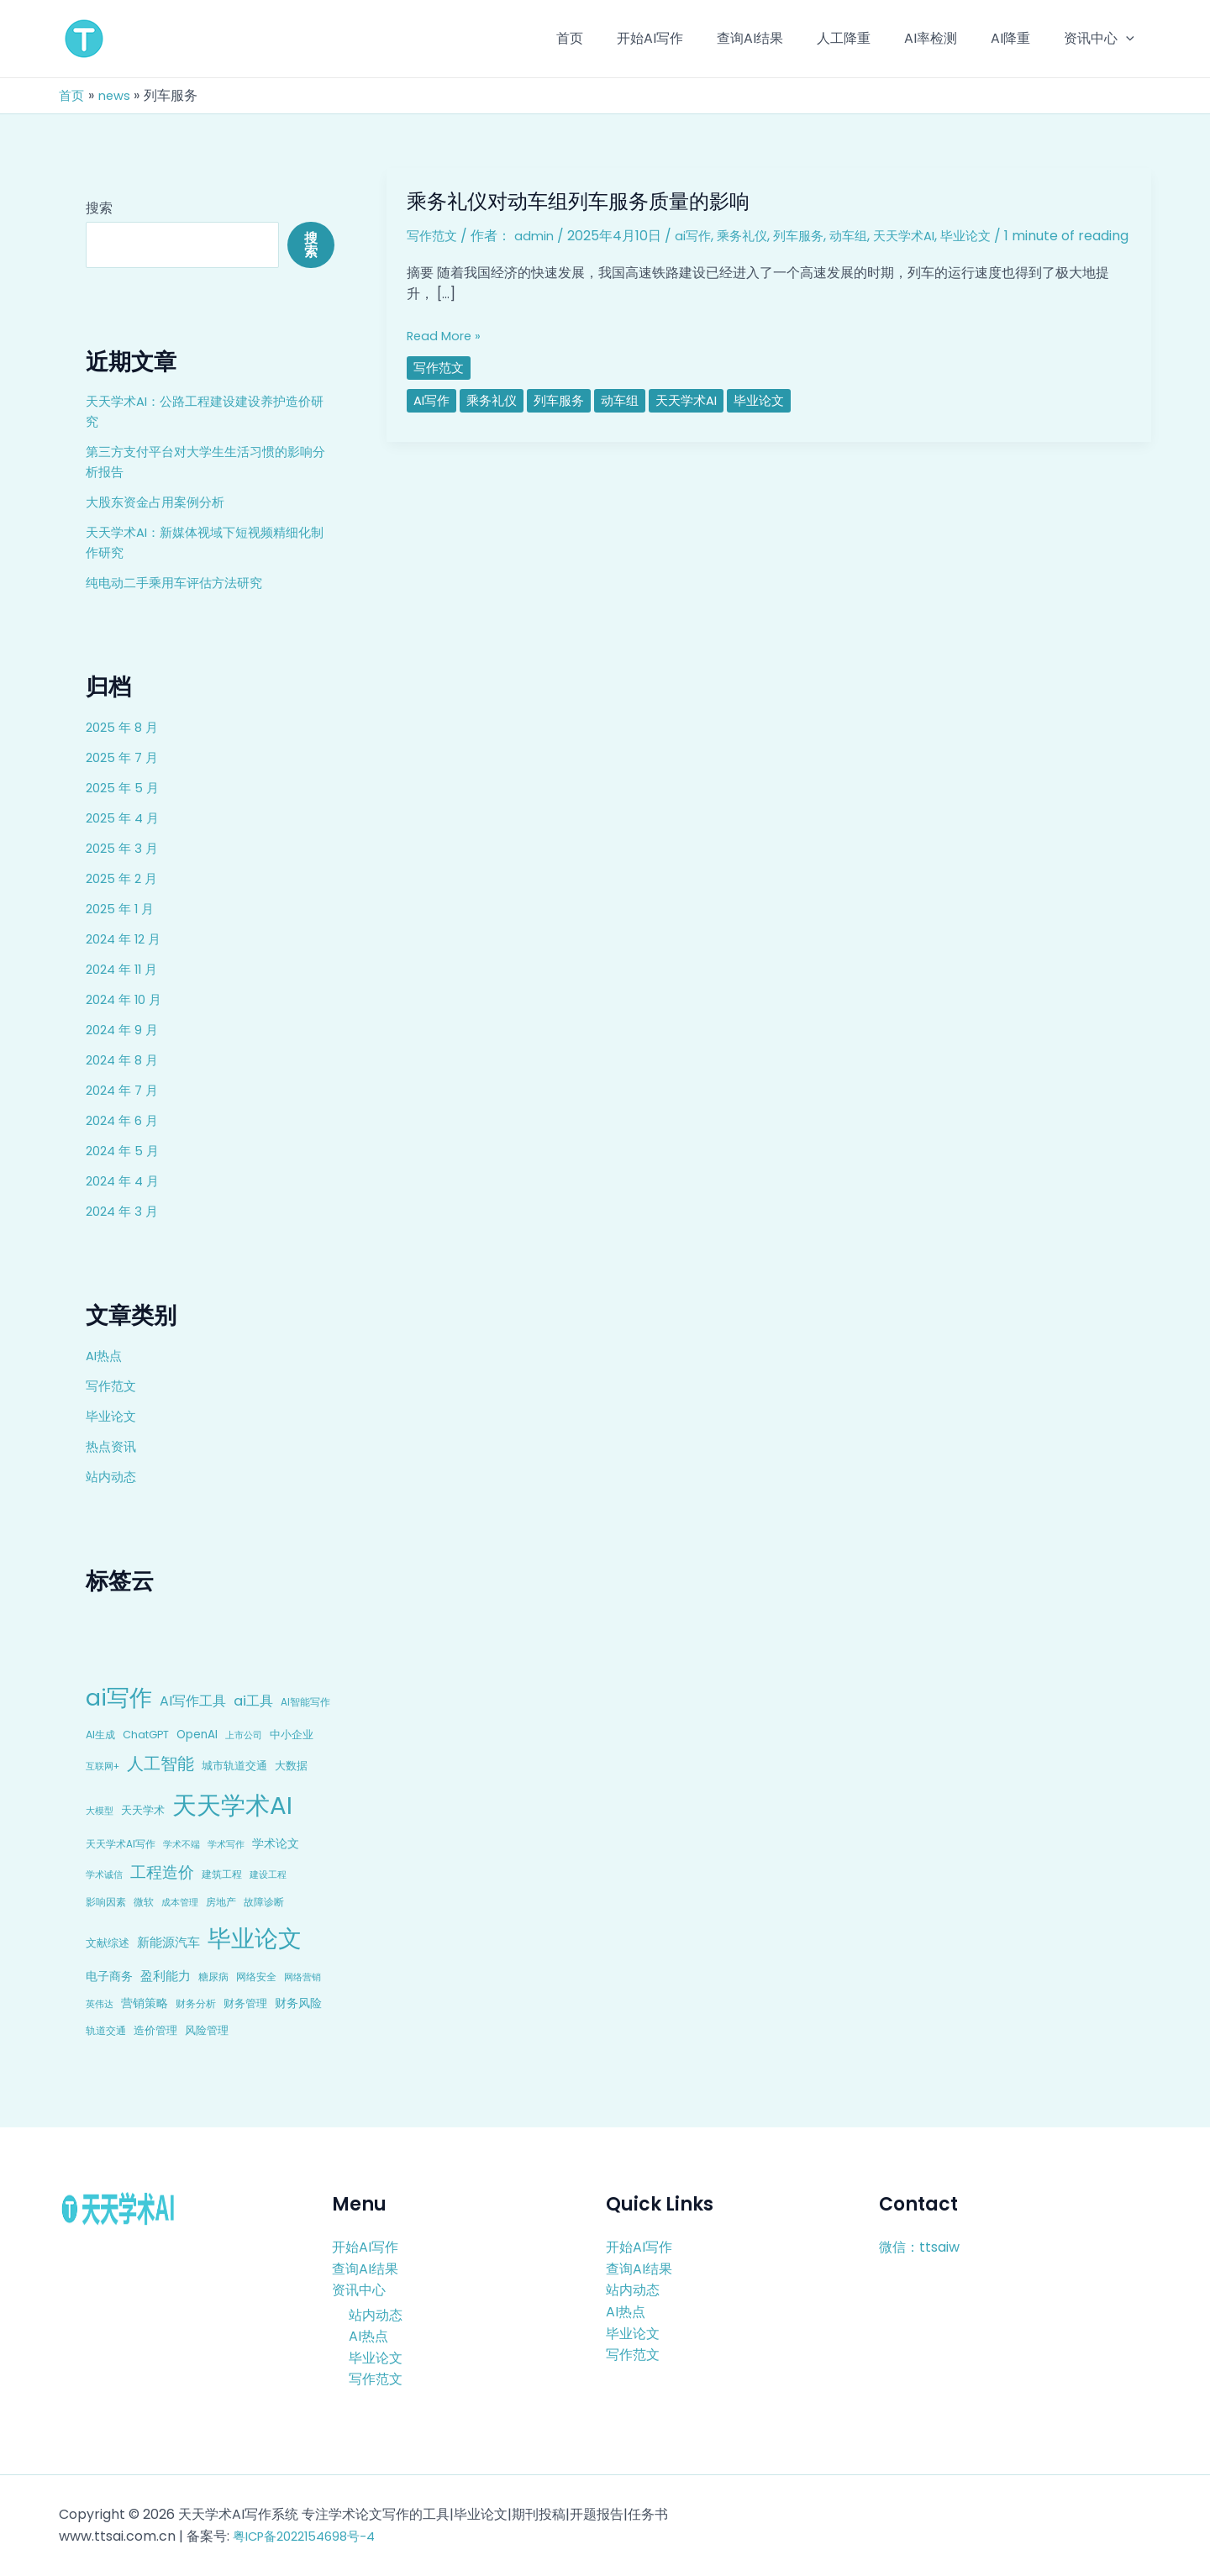 The width and height of the screenshot is (1210, 2576). I want to click on ChatGPT [ChatGPT (10 项)], so click(146, 1734).